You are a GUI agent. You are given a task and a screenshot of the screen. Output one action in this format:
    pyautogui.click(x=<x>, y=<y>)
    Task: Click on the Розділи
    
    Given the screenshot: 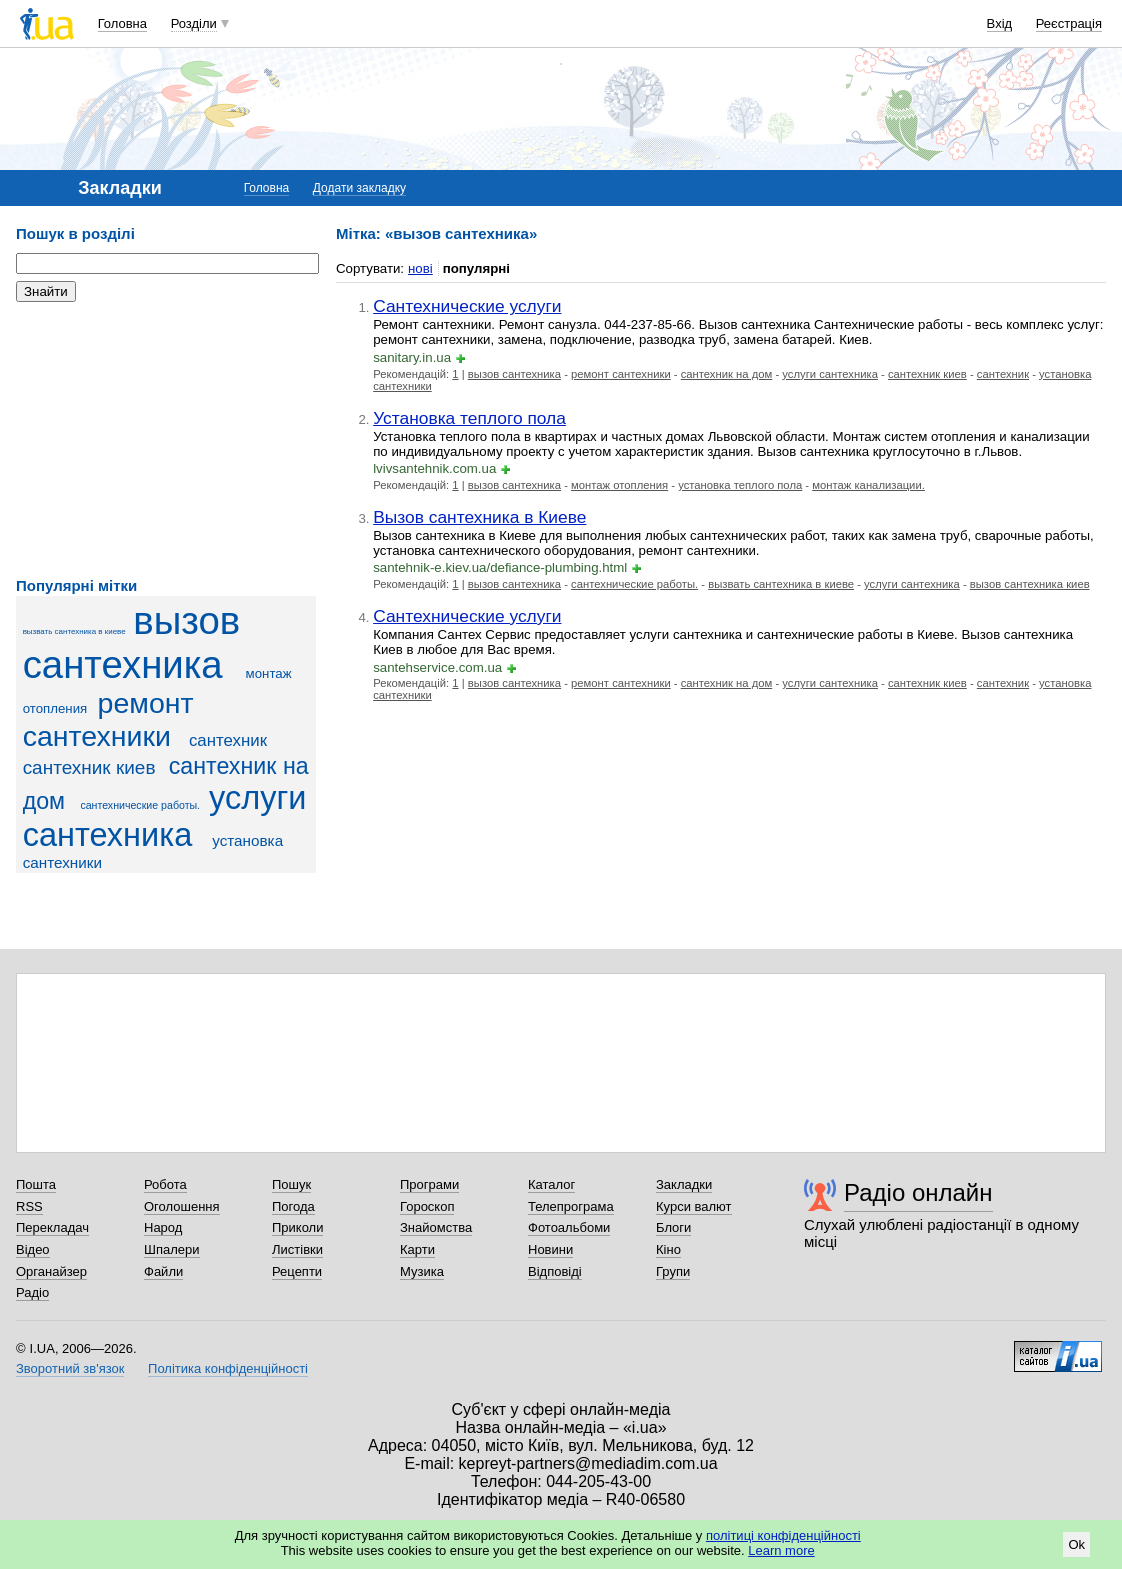 What is the action you would take?
    pyautogui.click(x=194, y=23)
    